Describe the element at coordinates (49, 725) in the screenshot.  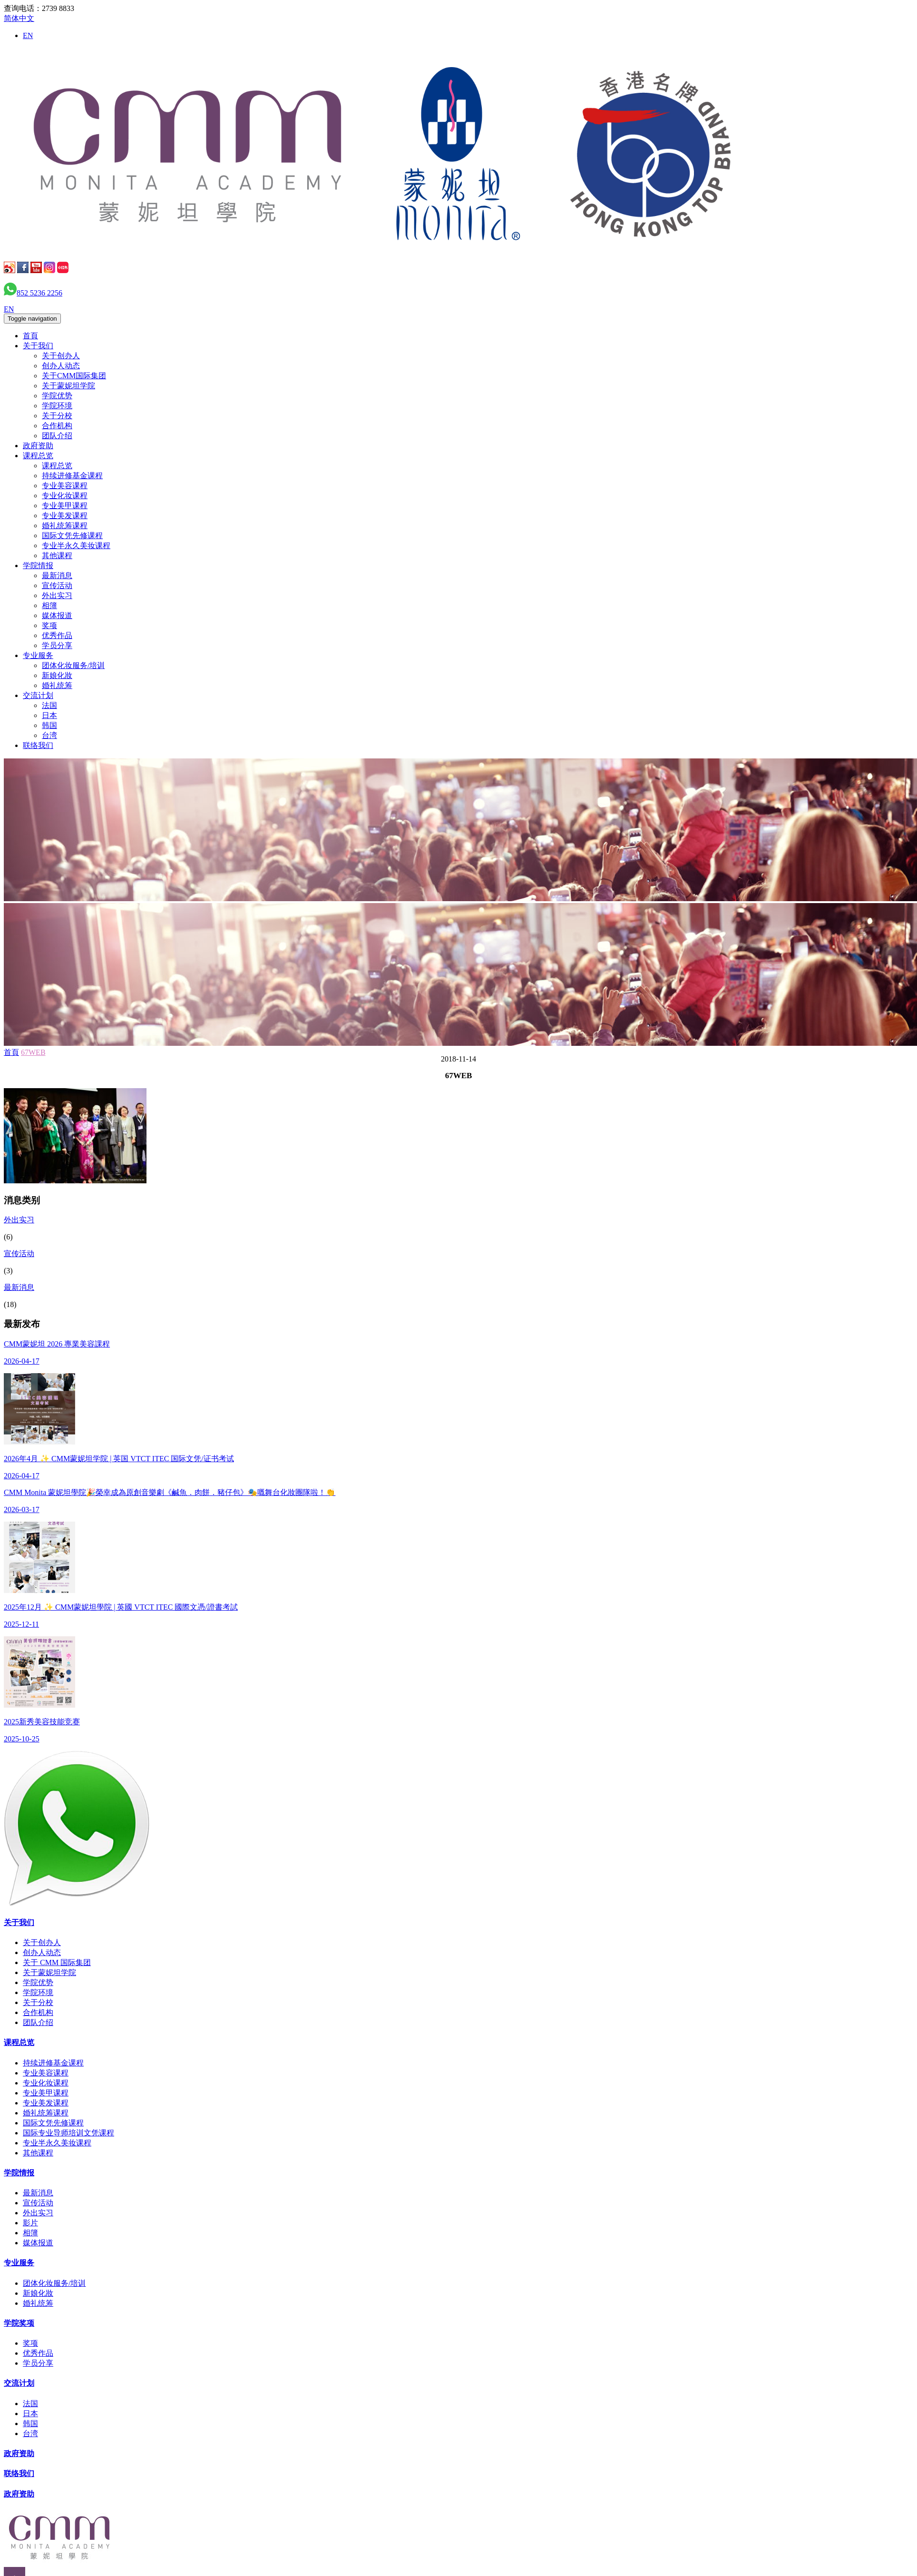
I see `韩国` at that location.